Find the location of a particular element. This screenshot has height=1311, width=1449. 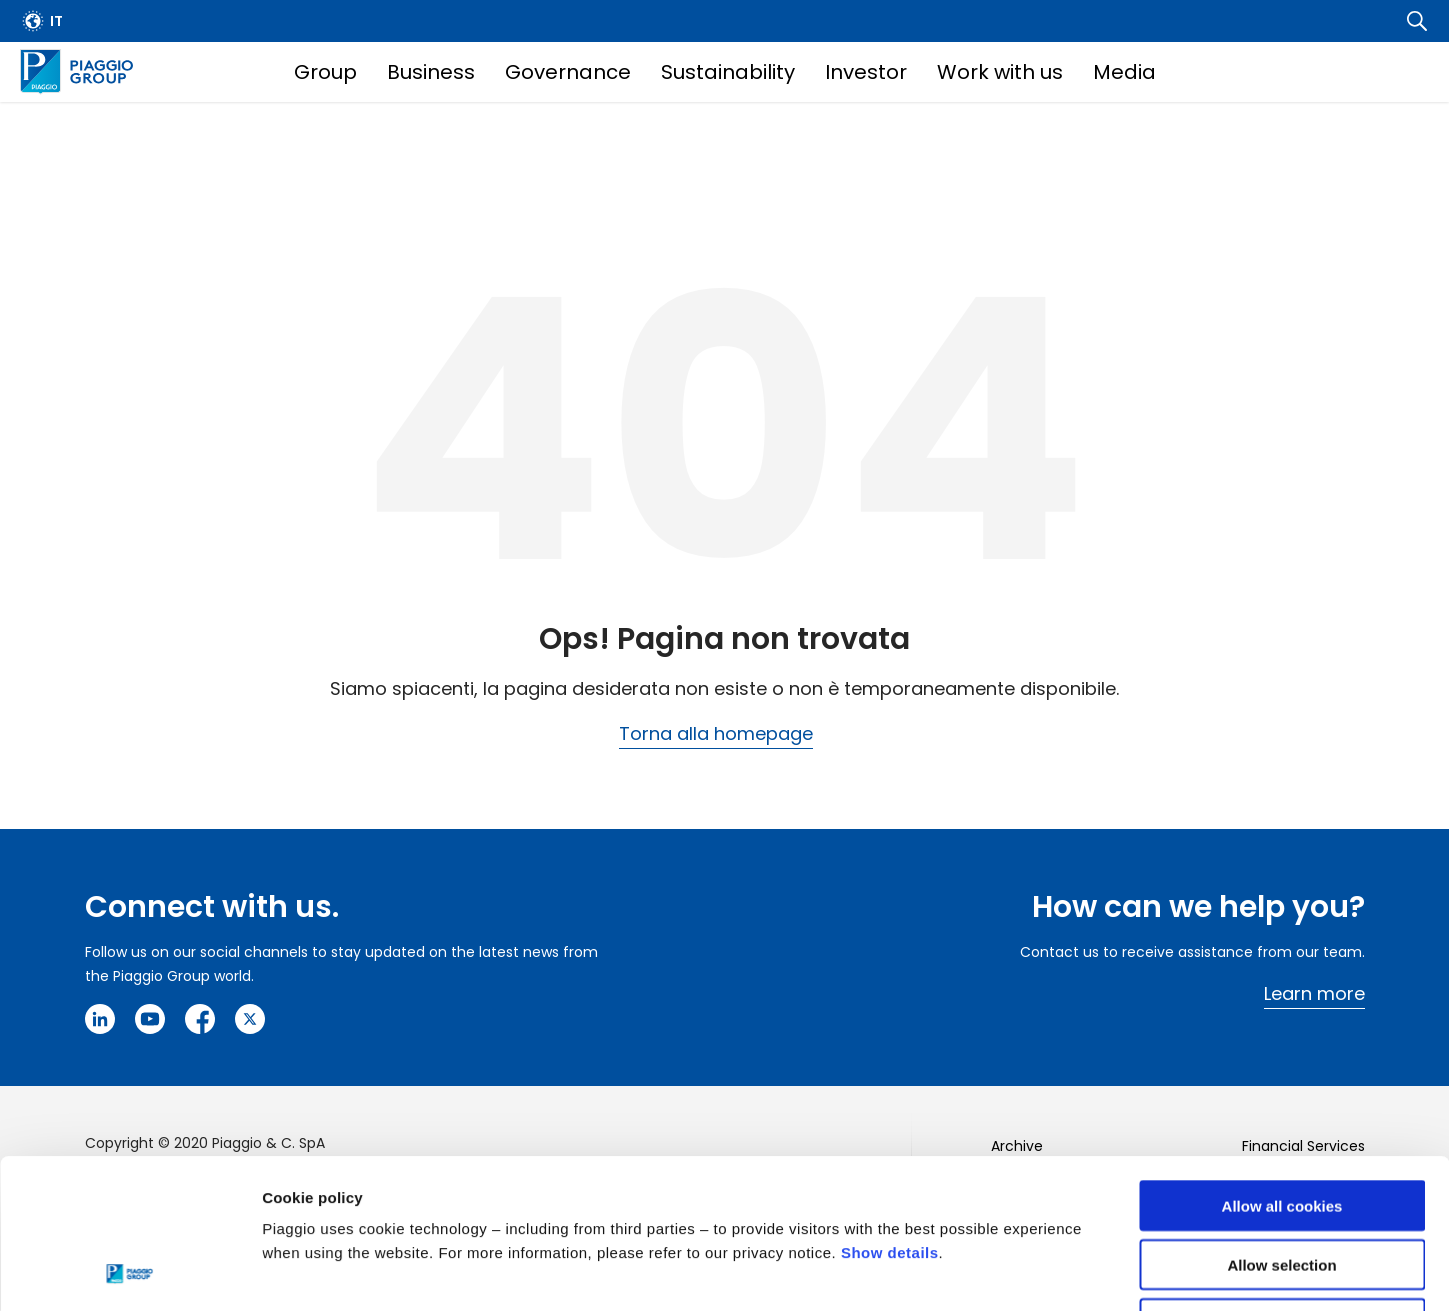

Use necessary cookies only is located at coordinates (1282, 1183).